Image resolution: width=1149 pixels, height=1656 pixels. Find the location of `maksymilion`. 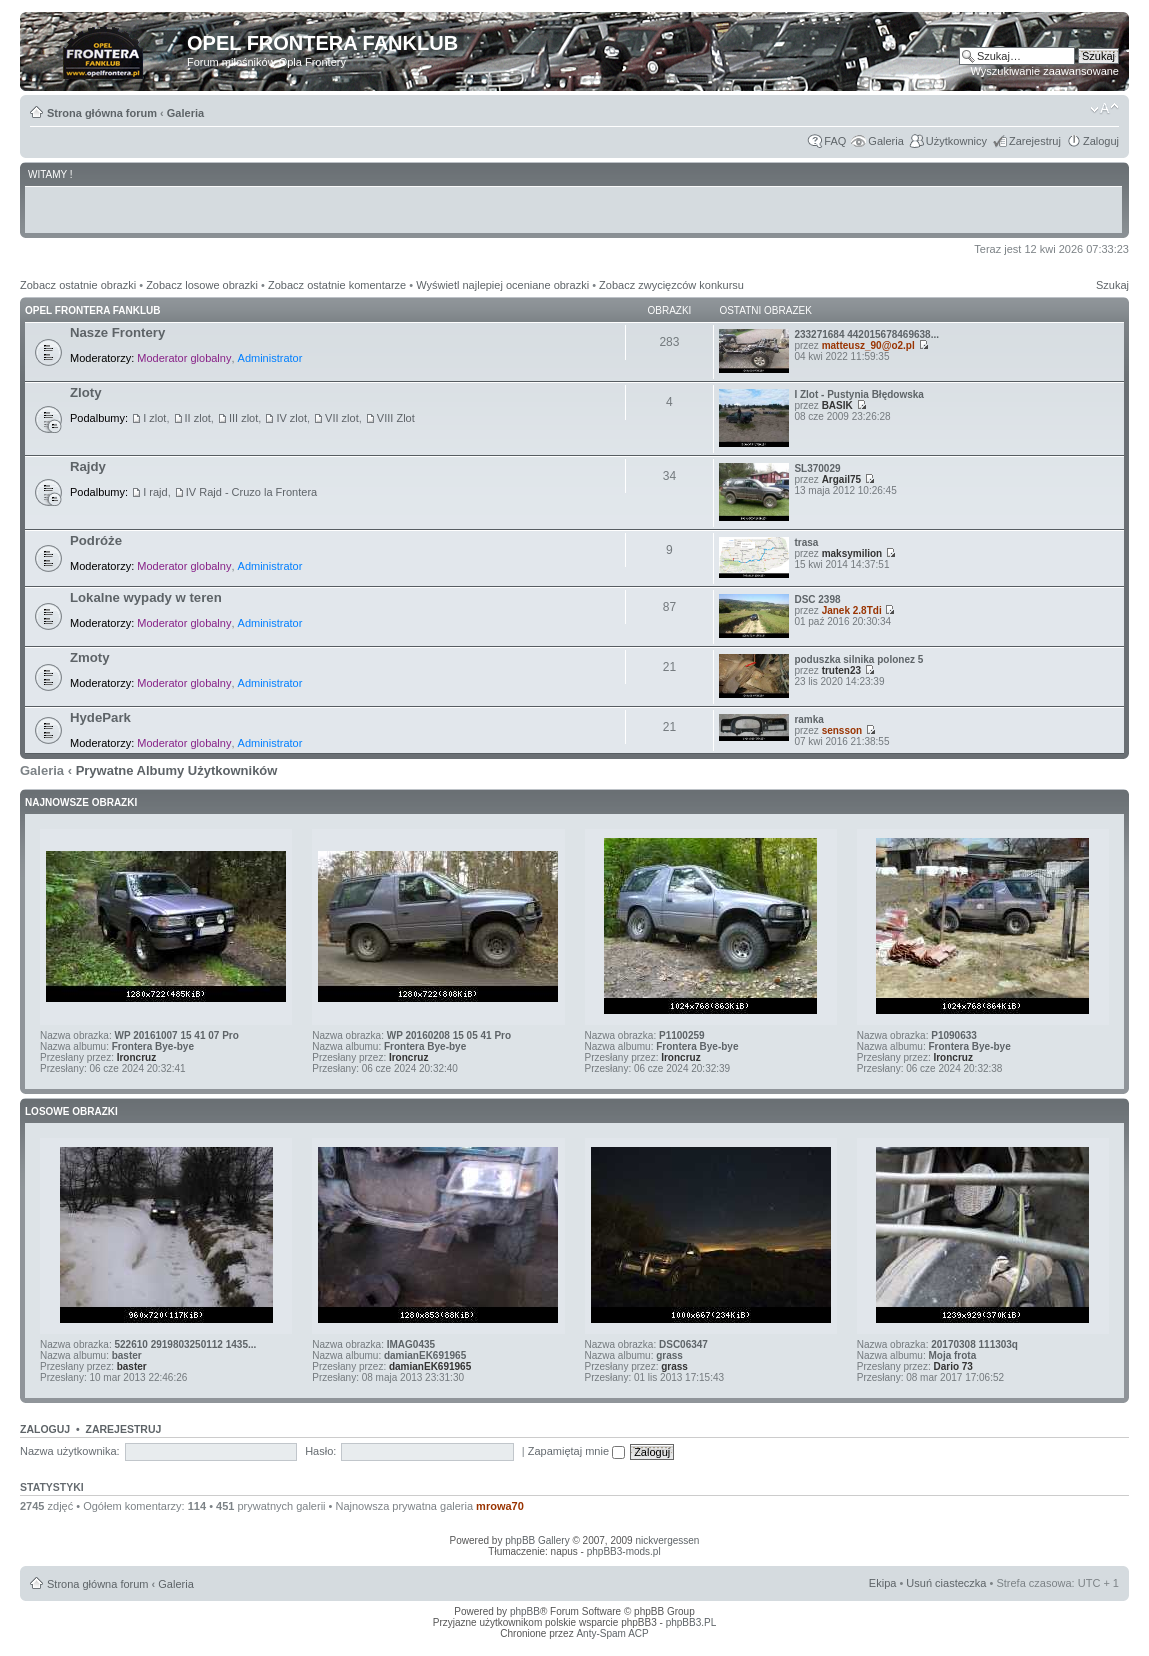

maksymilion is located at coordinates (852, 553).